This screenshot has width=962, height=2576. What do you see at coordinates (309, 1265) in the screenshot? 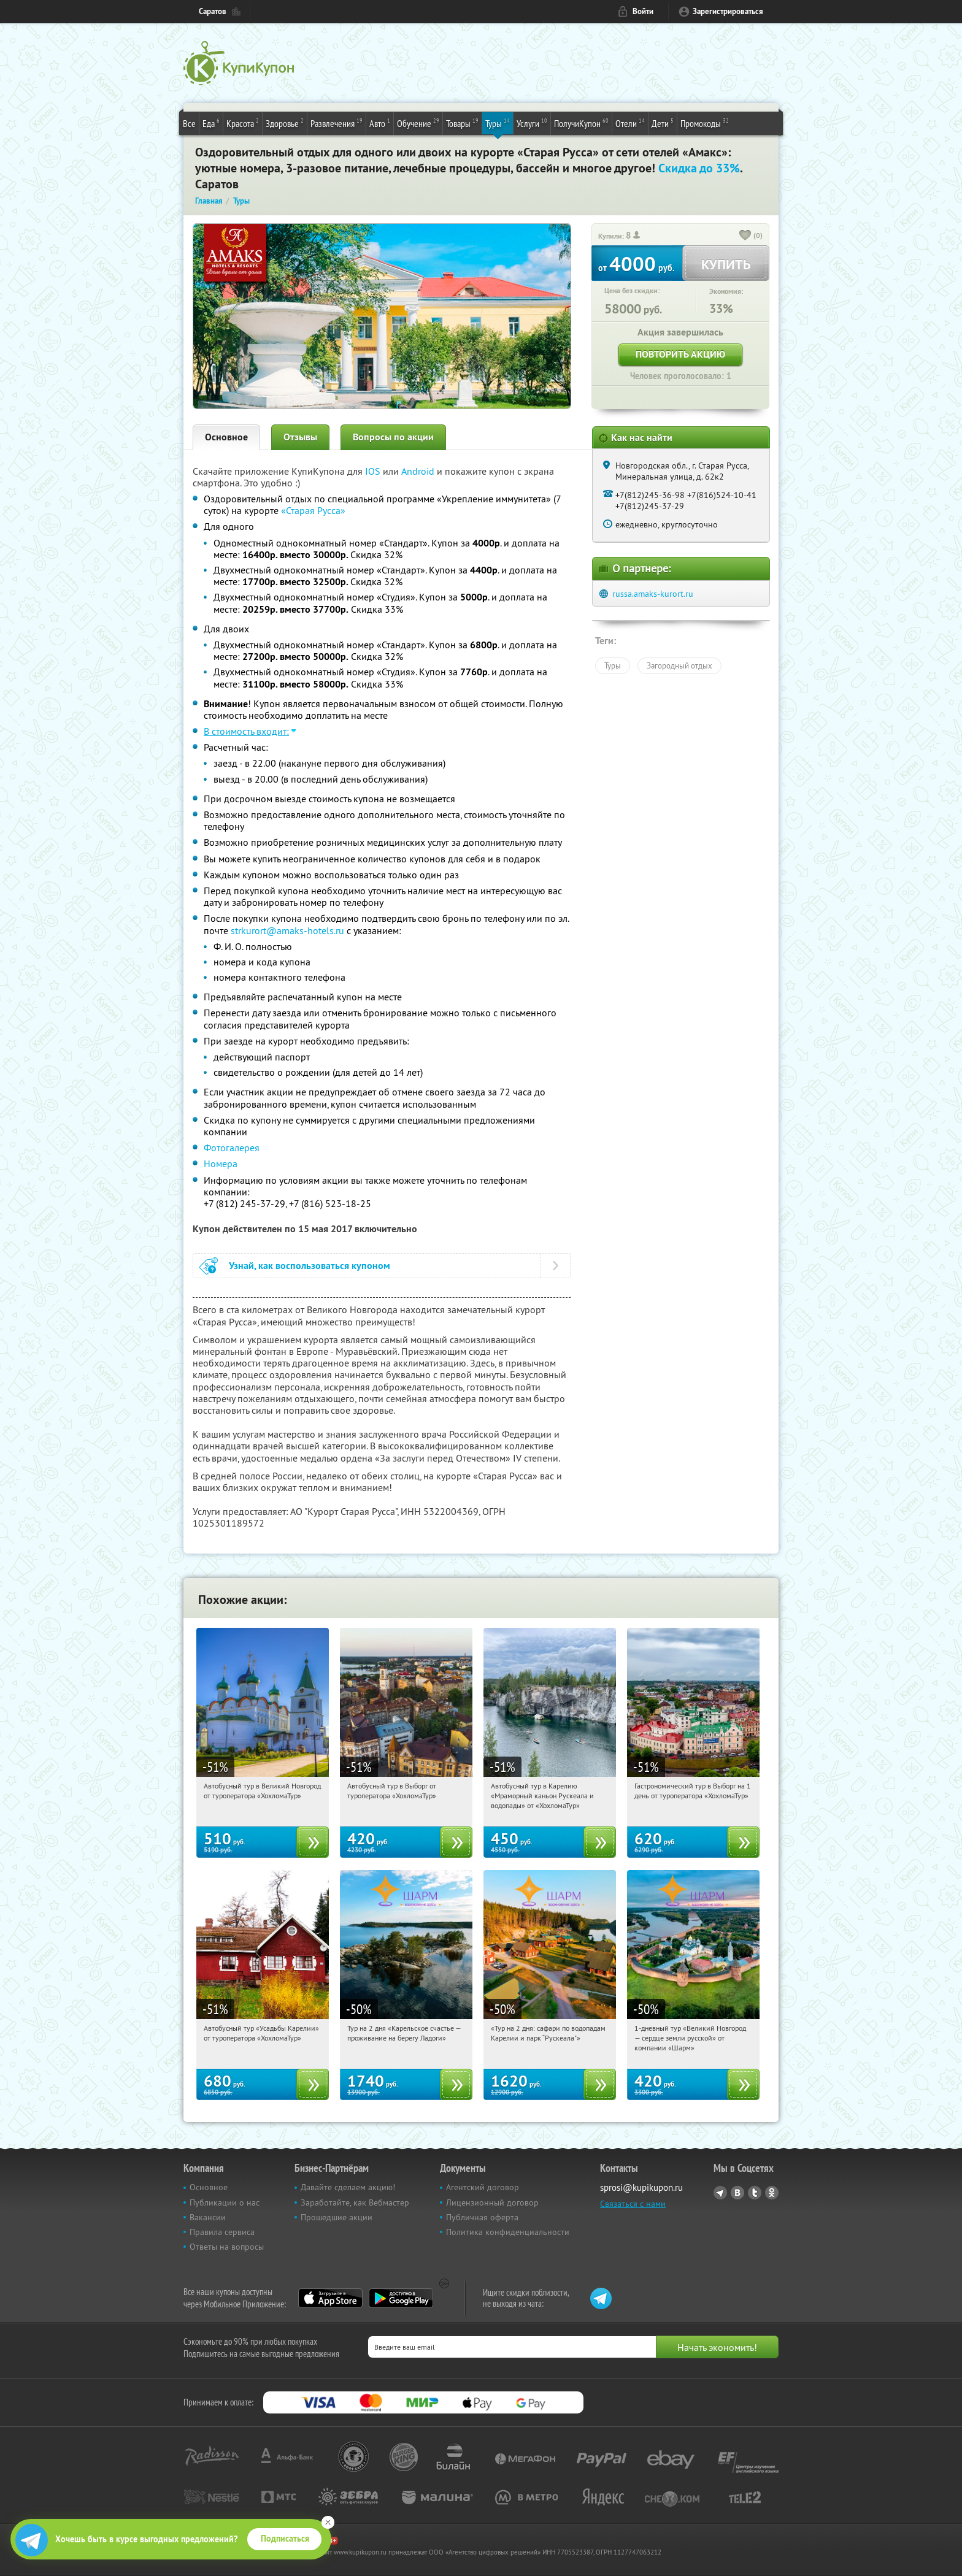
I see `Узнай, как воспользоваться купоном` at bounding box center [309, 1265].